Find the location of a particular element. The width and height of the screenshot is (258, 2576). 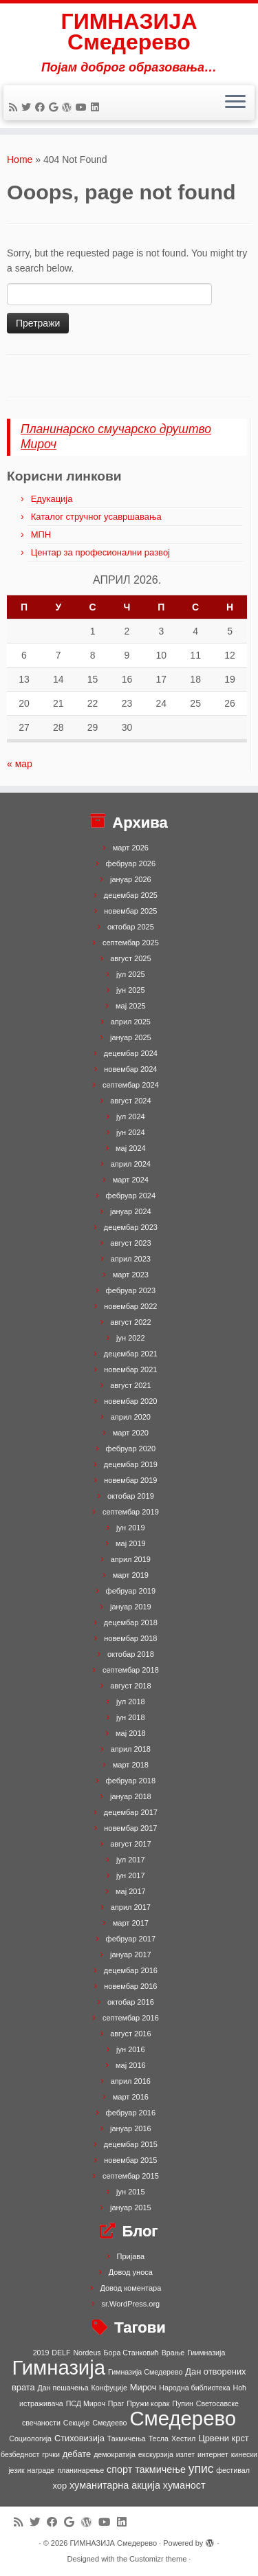

Бора Станковић [Бора Станковић (1 ставка)] is located at coordinates (131, 2352).